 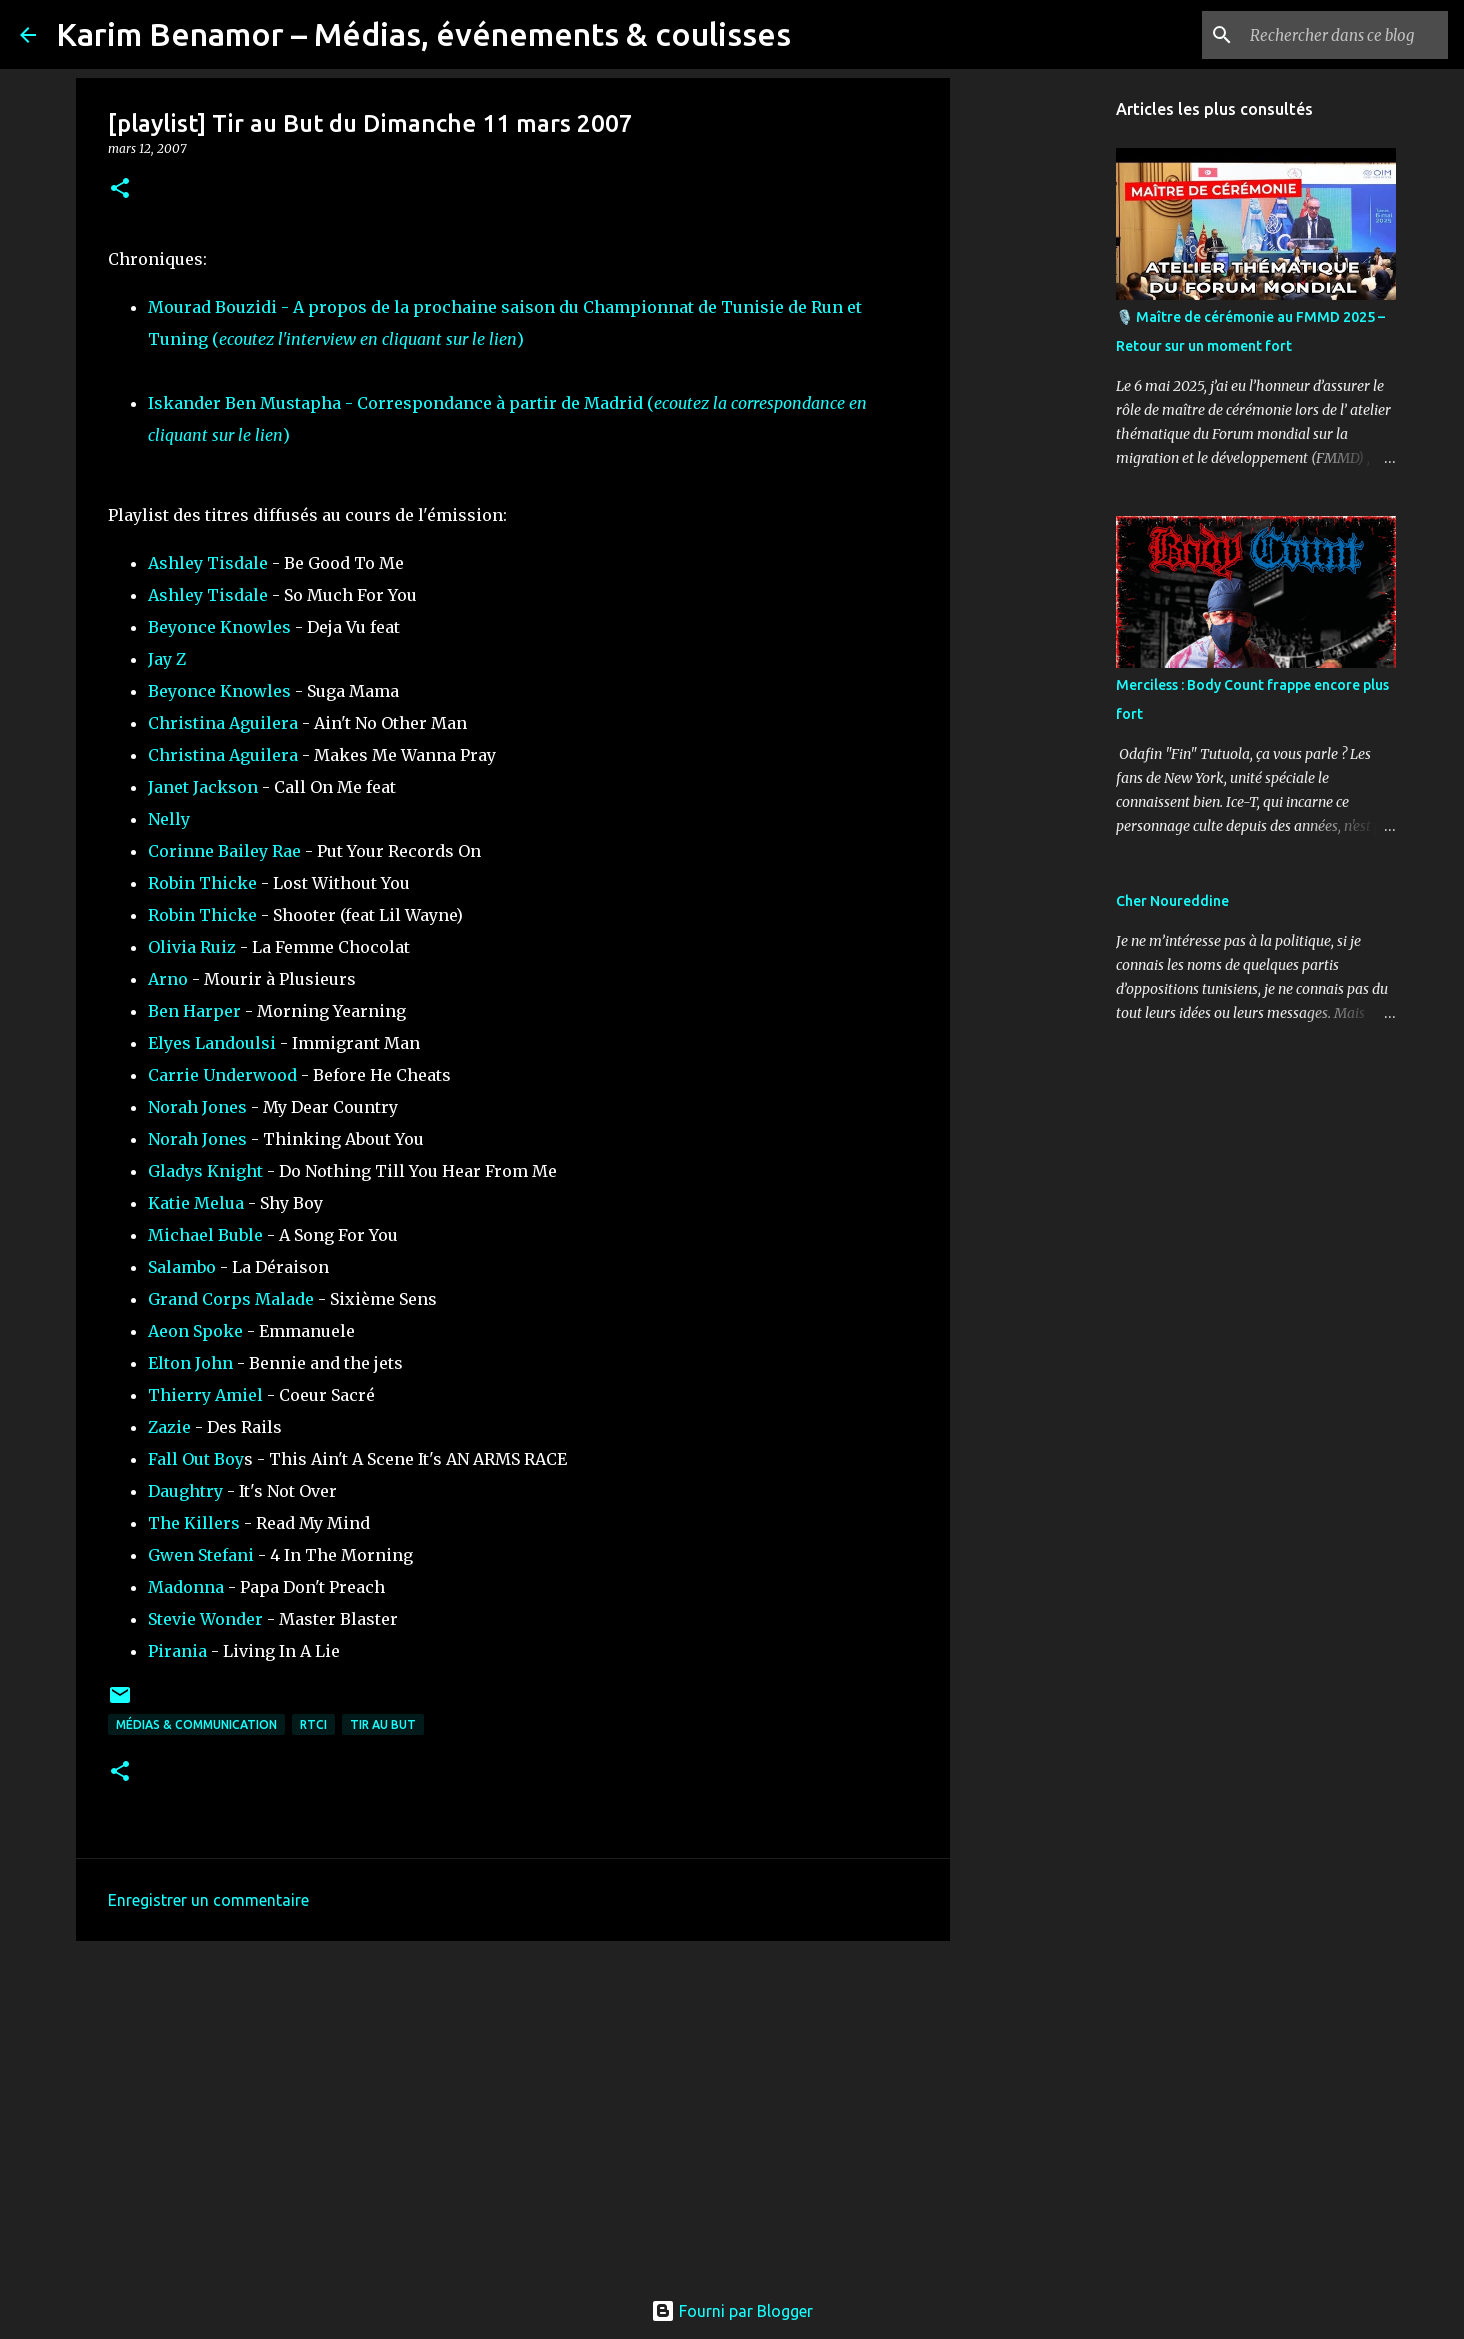 I want to click on Gwen Stefani, so click(x=201, y=1555).